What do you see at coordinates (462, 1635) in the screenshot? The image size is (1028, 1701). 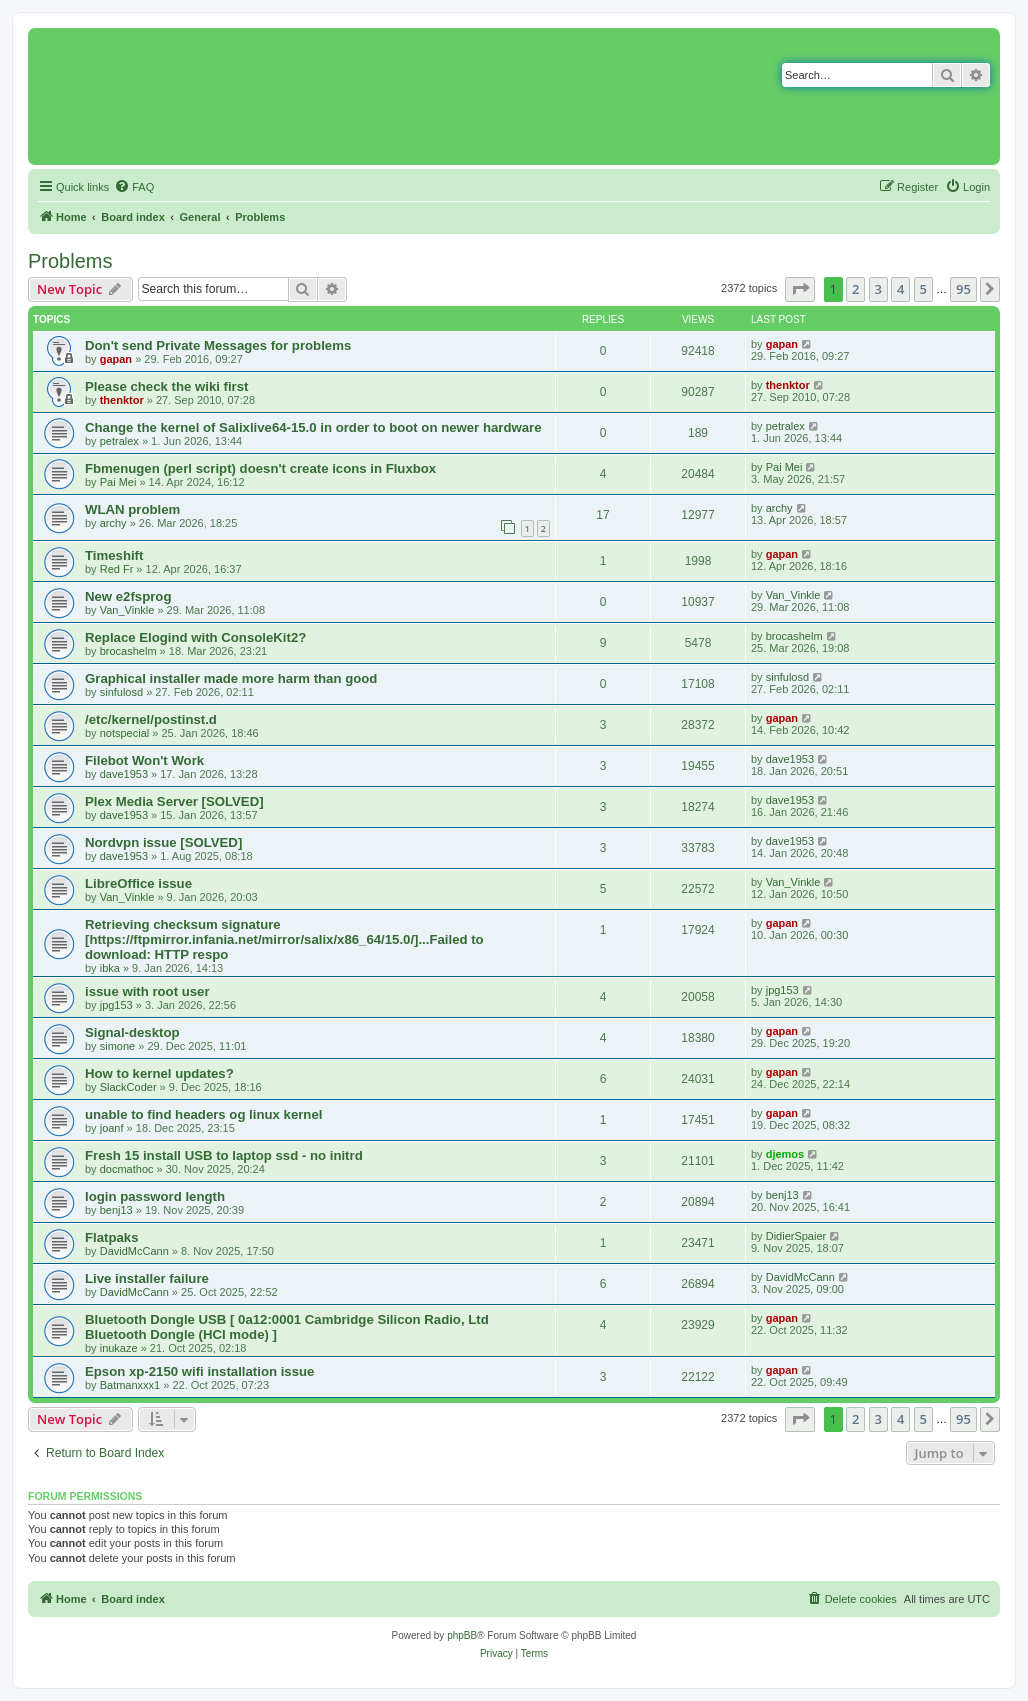 I see `phpBB` at bounding box center [462, 1635].